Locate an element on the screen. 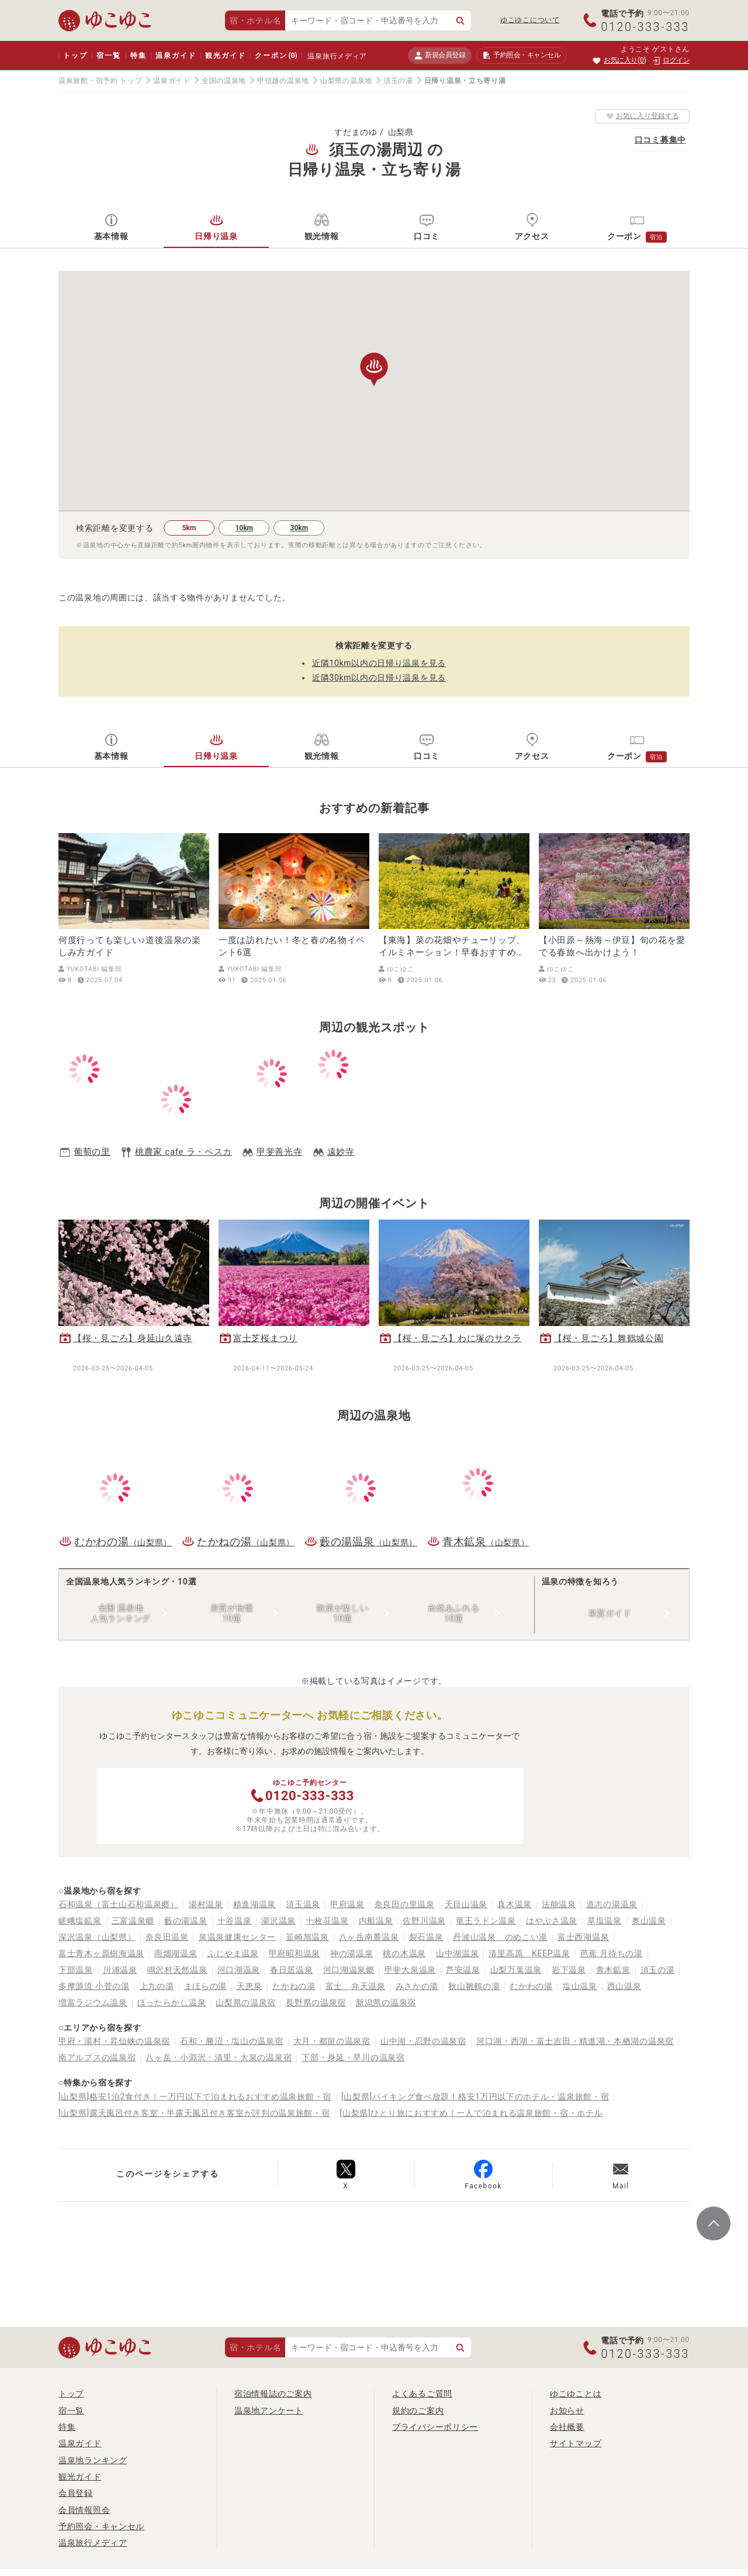 The height and width of the screenshot is (2576, 748). 下部温泉 is located at coordinates (75, 1969).